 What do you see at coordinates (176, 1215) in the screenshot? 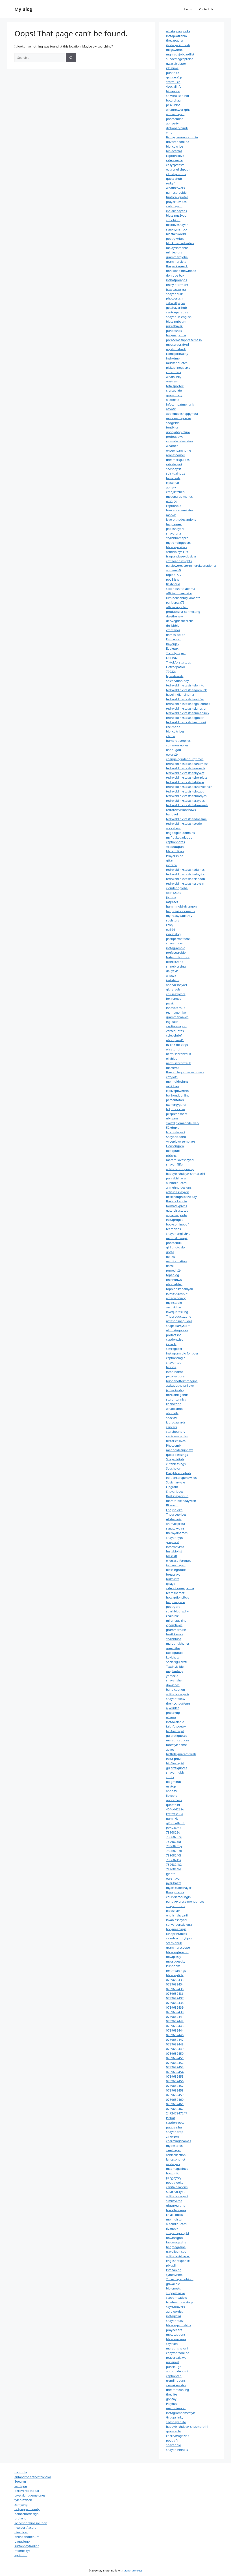
I see `allpackageinfo` at bounding box center [176, 1215].